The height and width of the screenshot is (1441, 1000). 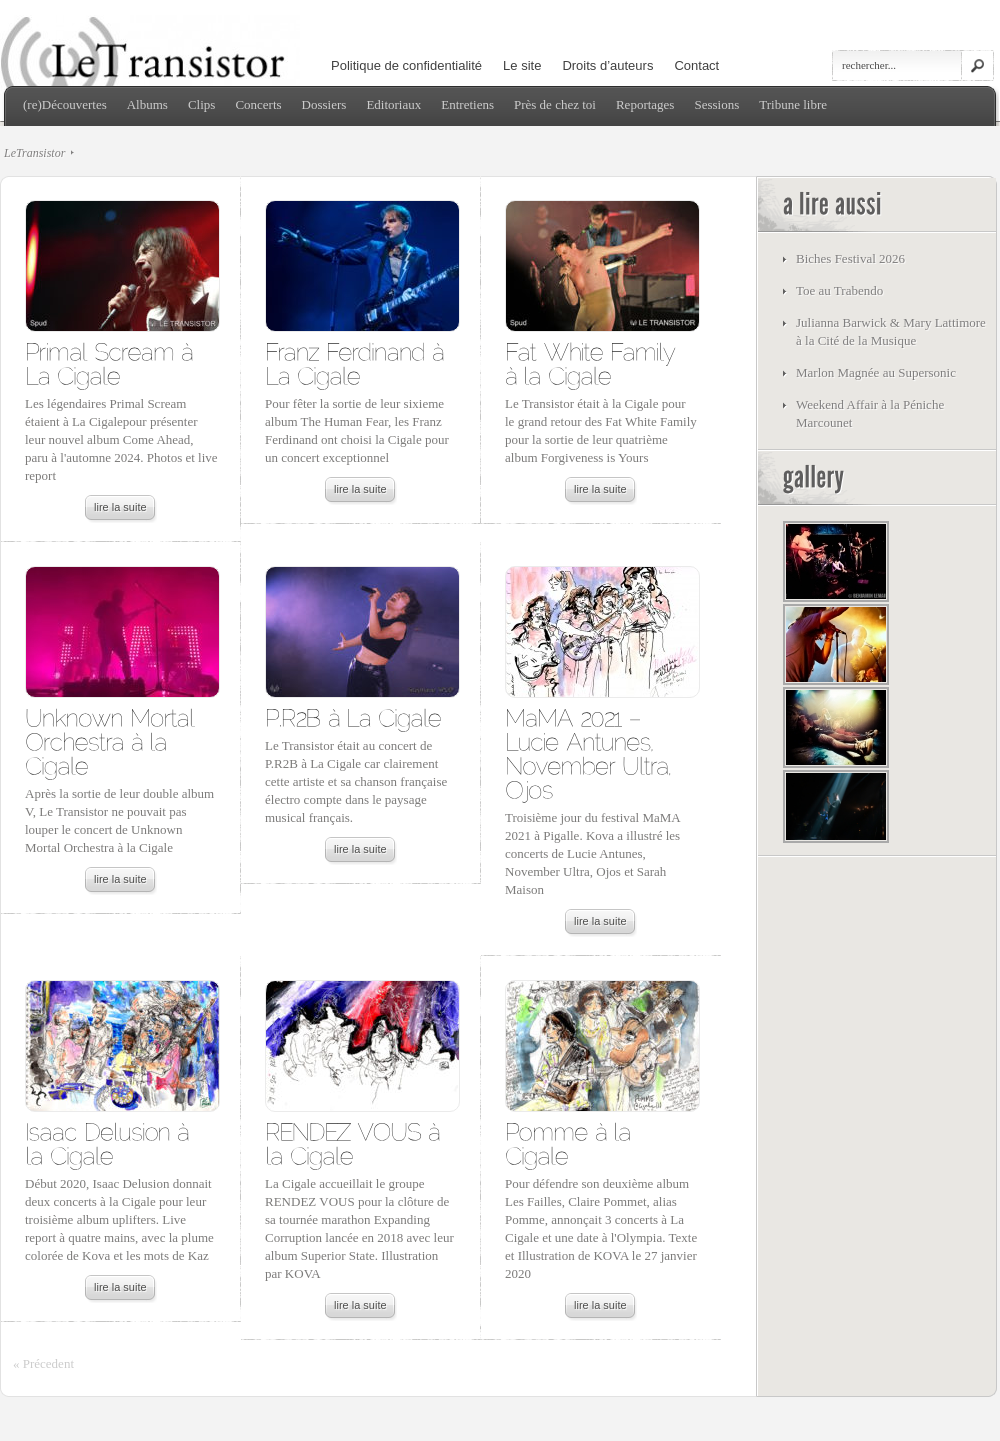 I want to click on Clips, so click(x=201, y=104).